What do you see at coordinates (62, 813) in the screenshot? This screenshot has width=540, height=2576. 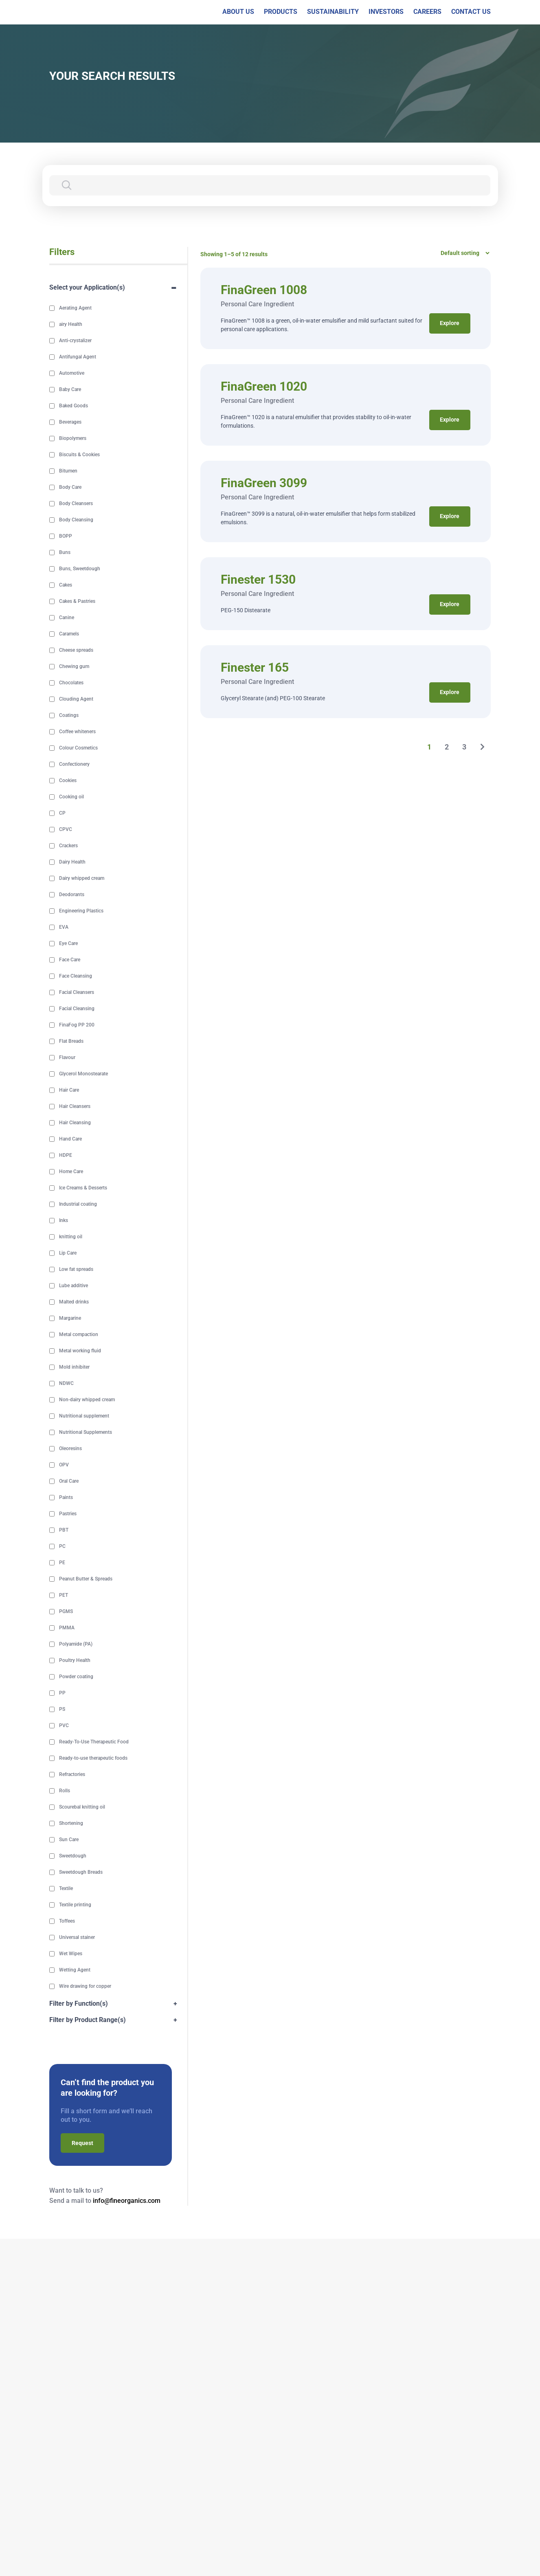 I see `CP` at bounding box center [62, 813].